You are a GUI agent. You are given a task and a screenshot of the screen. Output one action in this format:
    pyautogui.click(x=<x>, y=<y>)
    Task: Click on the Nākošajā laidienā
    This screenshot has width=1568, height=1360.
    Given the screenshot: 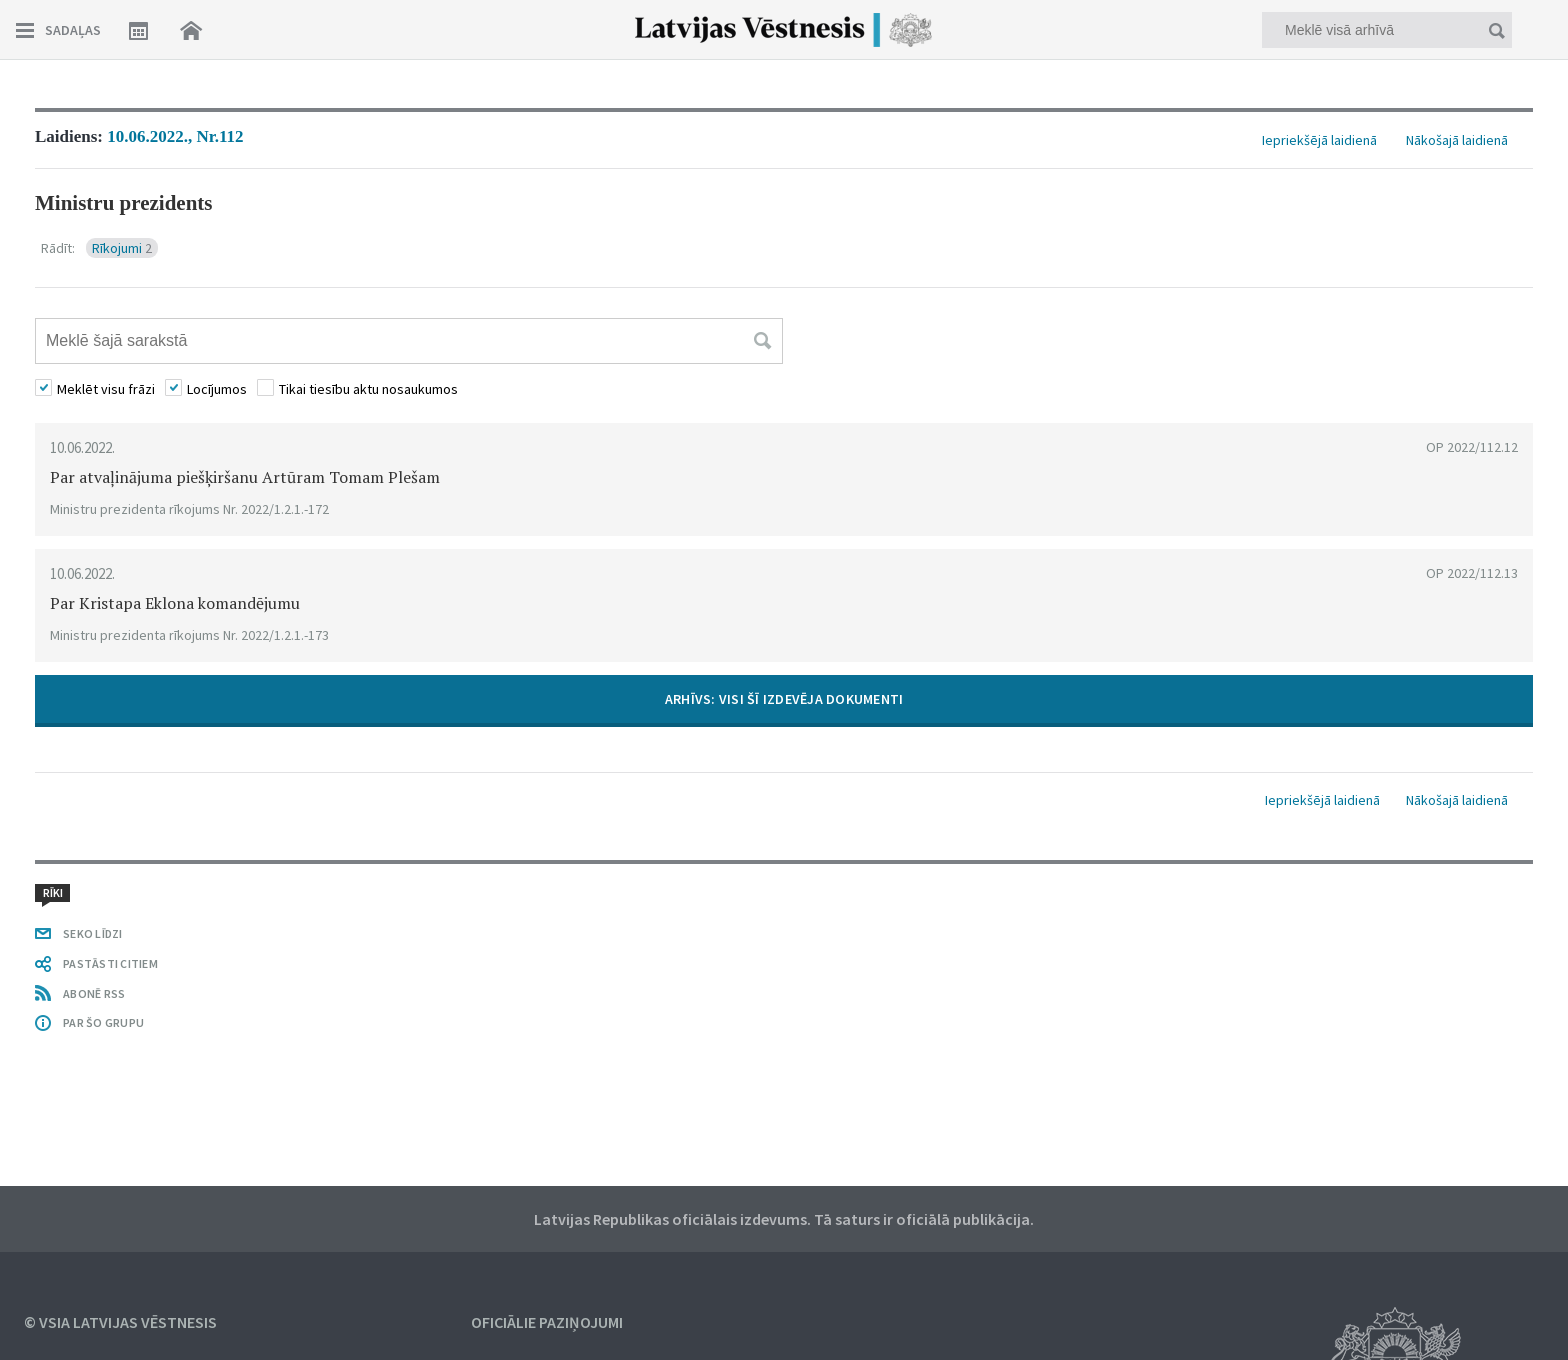 What is the action you would take?
    pyautogui.click(x=1457, y=140)
    